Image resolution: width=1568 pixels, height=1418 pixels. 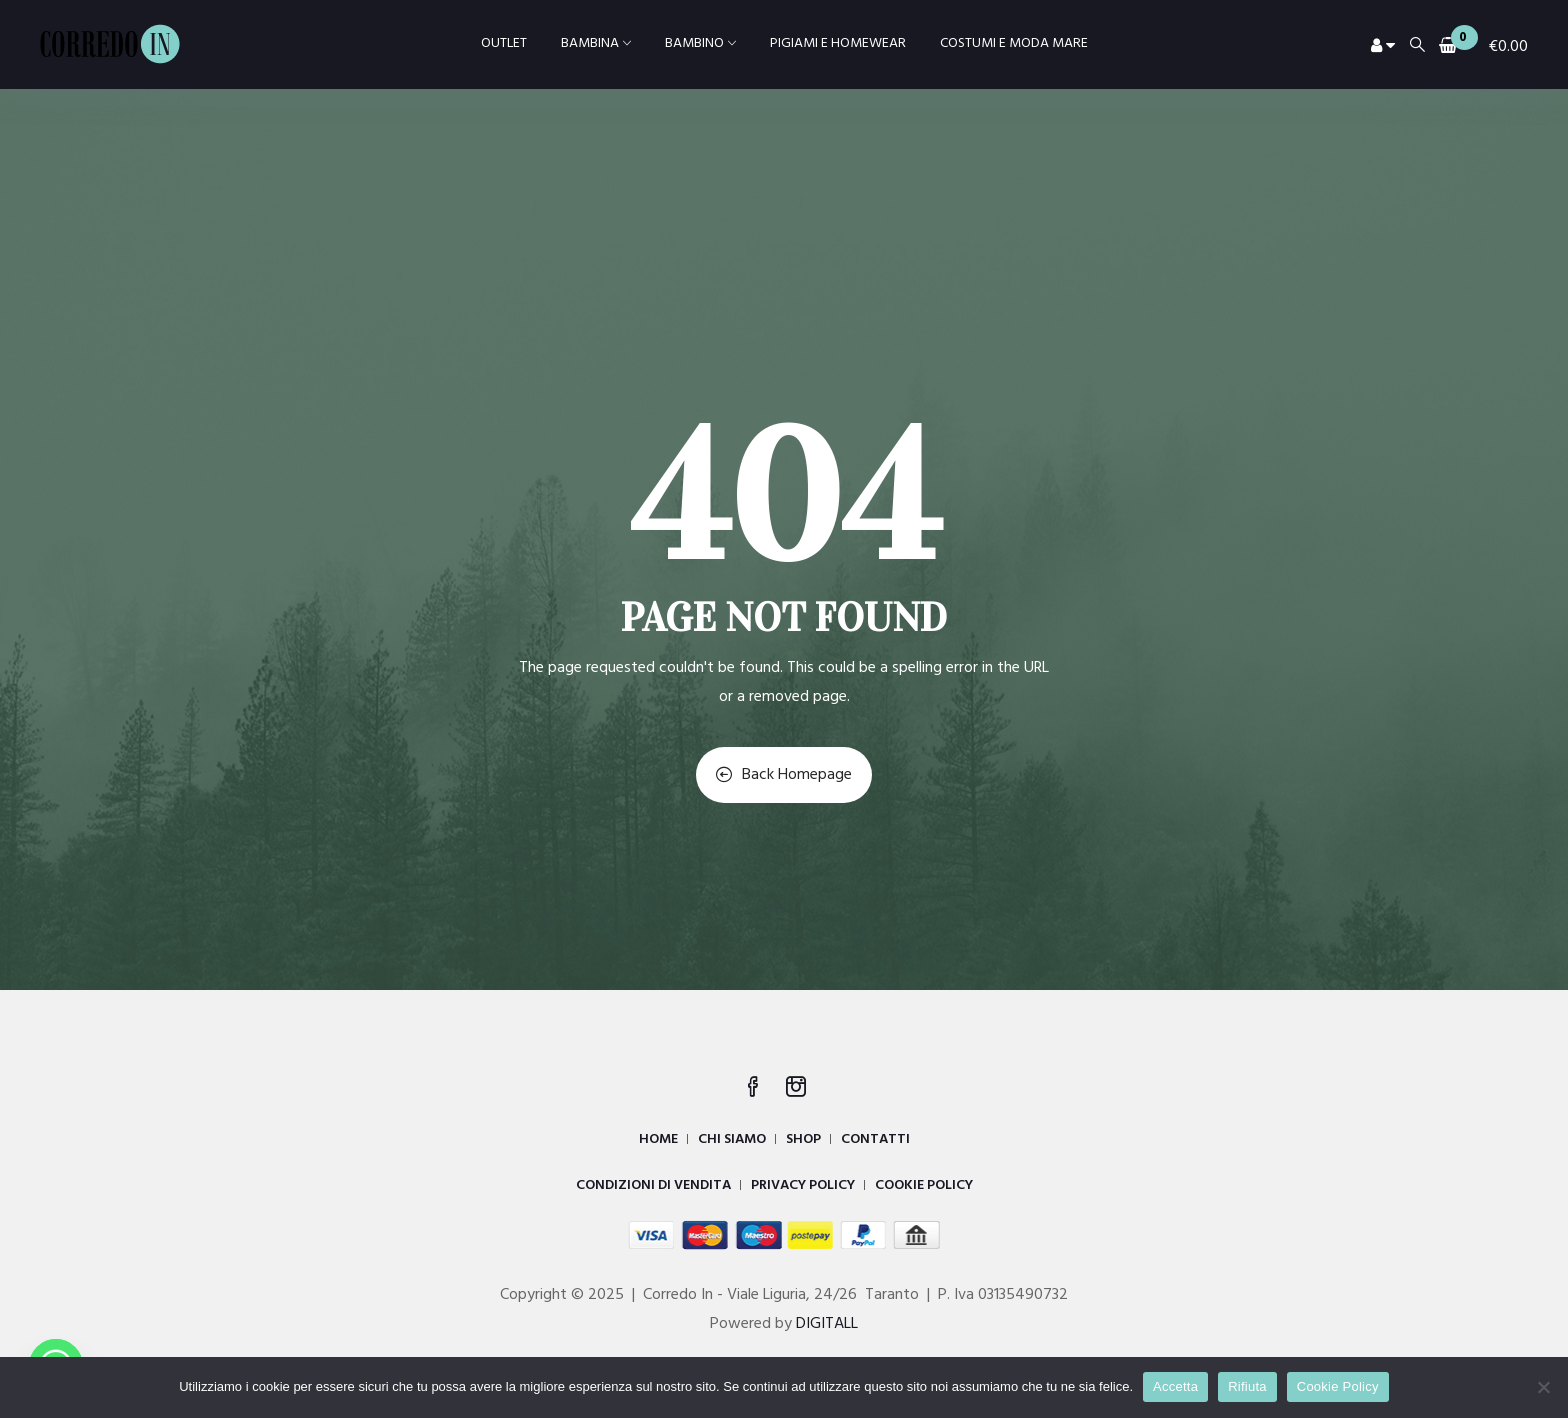 What do you see at coordinates (732, 1139) in the screenshot?
I see `CHI SIAMO` at bounding box center [732, 1139].